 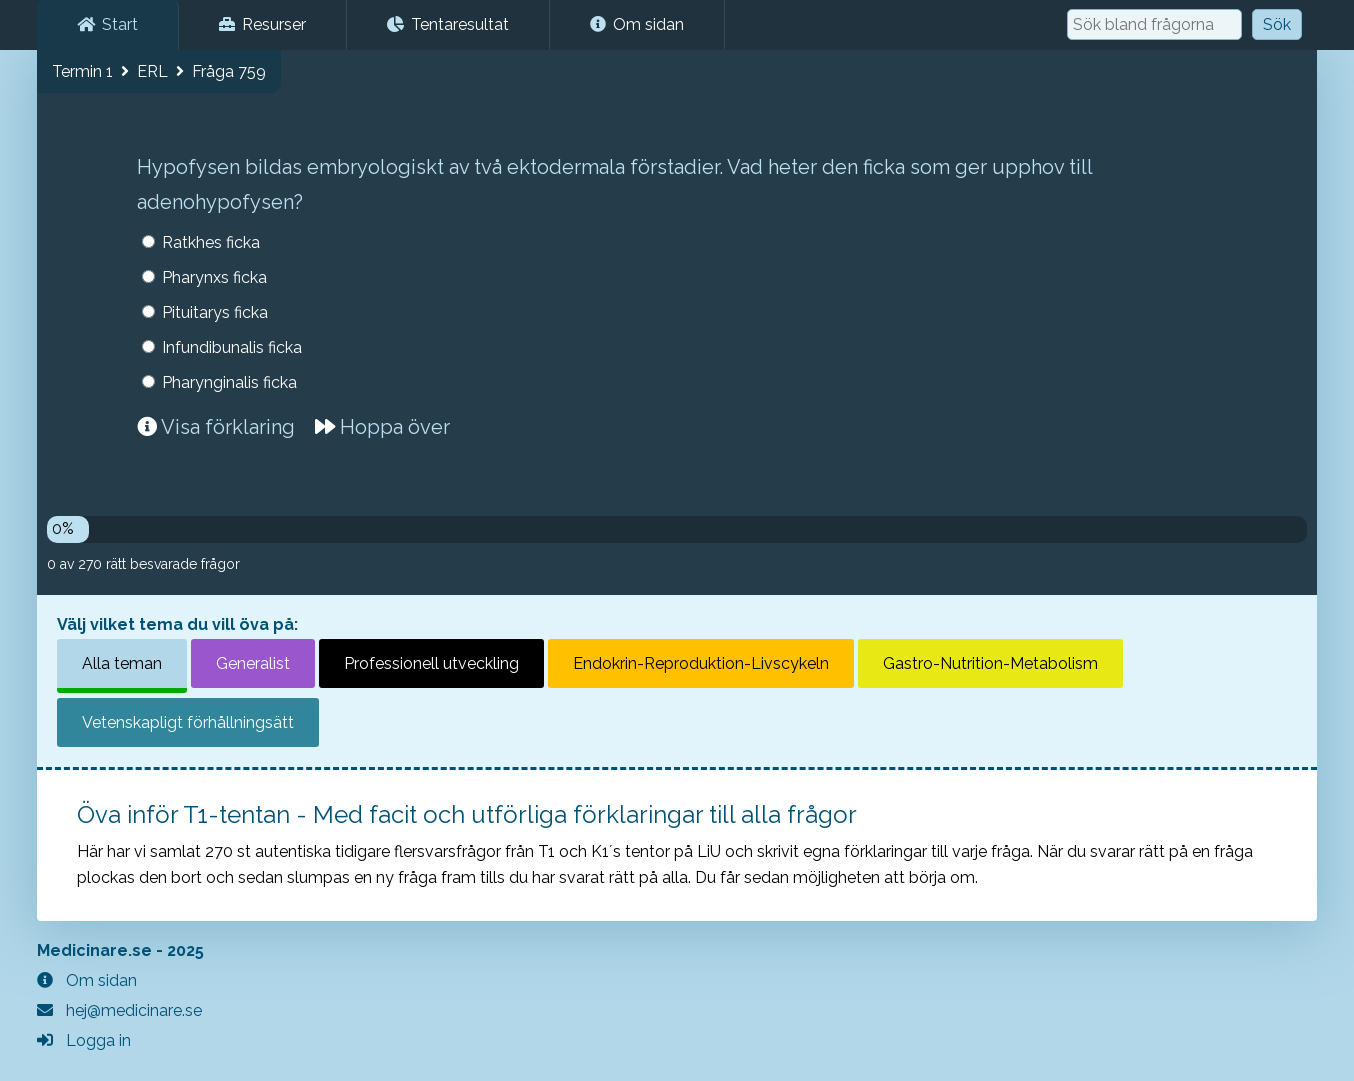 What do you see at coordinates (637, 24) in the screenshot?
I see `Om sidan` at bounding box center [637, 24].